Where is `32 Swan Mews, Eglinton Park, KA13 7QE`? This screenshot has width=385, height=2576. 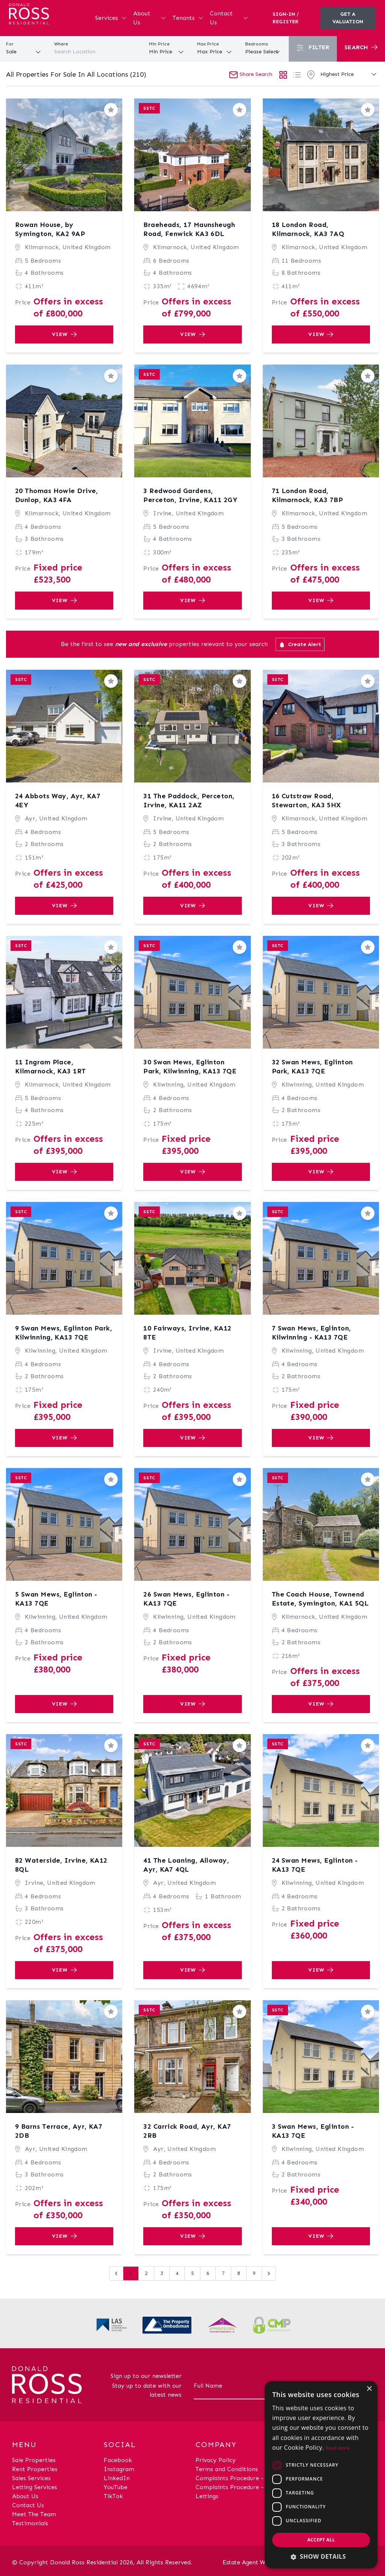
32 Swan Mews, Eglinton Park, KA13 7QE is located at coordinates (312, 1066).